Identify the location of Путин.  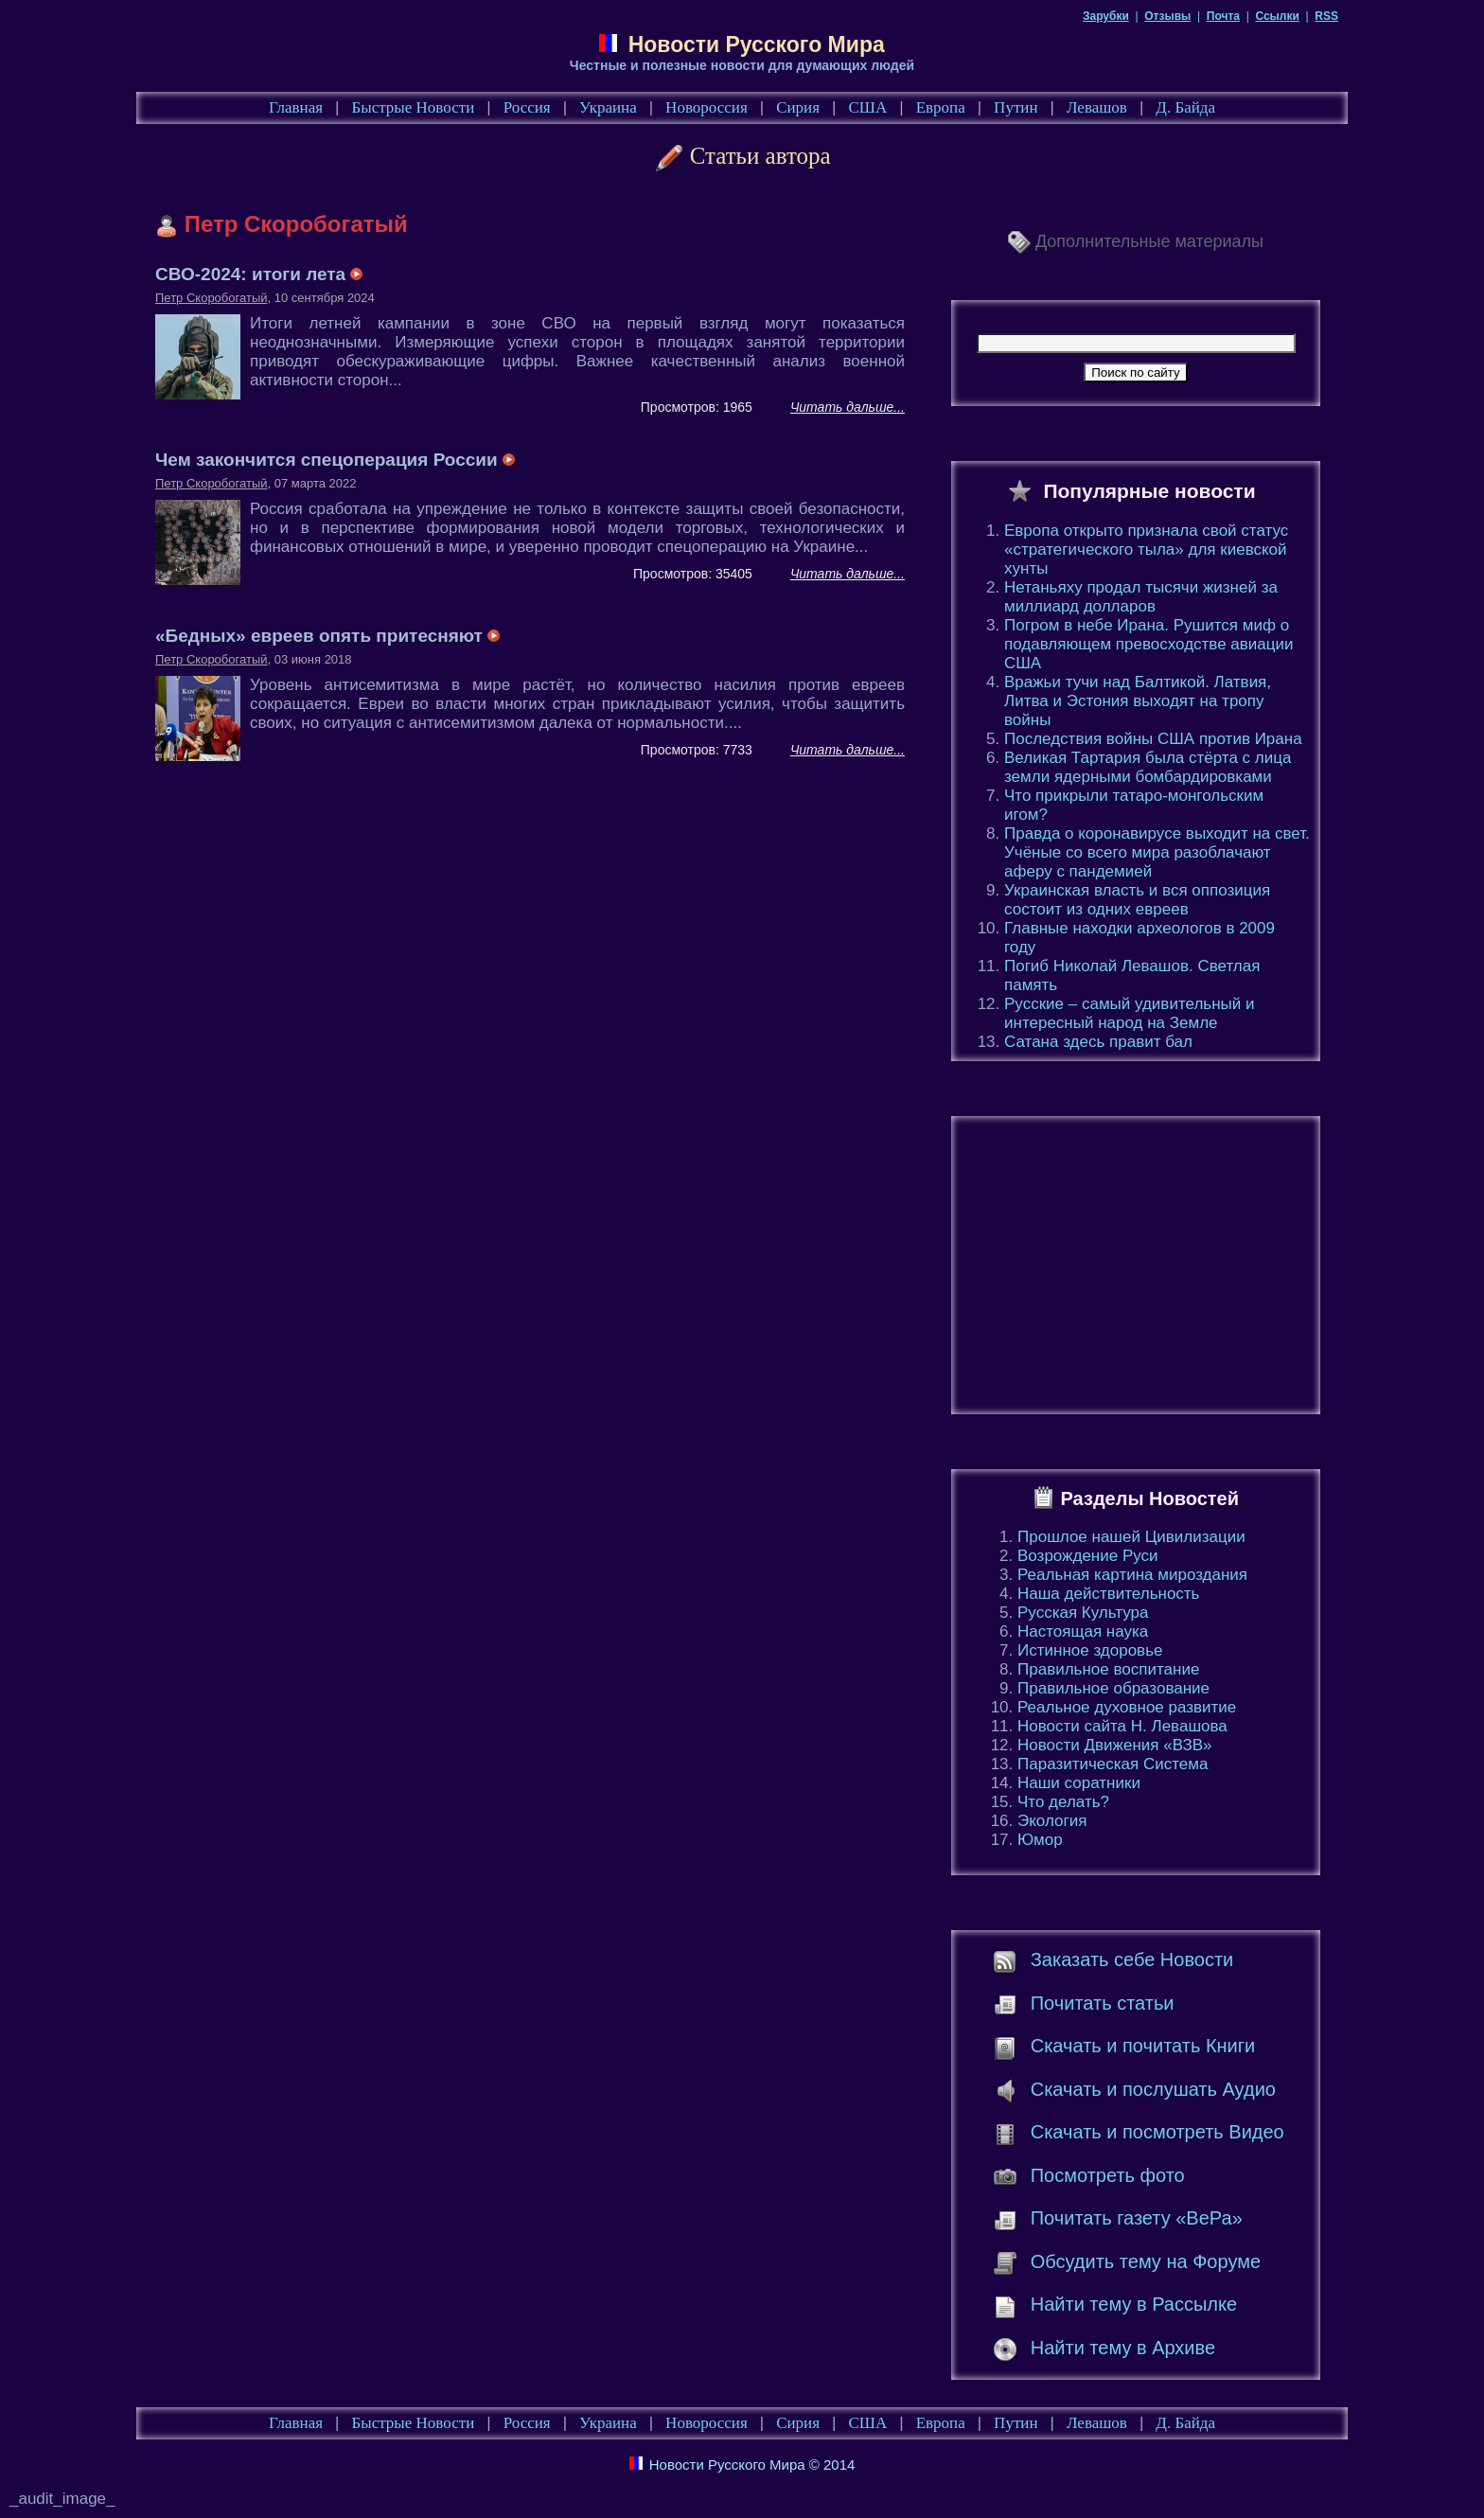
(1015, 107).